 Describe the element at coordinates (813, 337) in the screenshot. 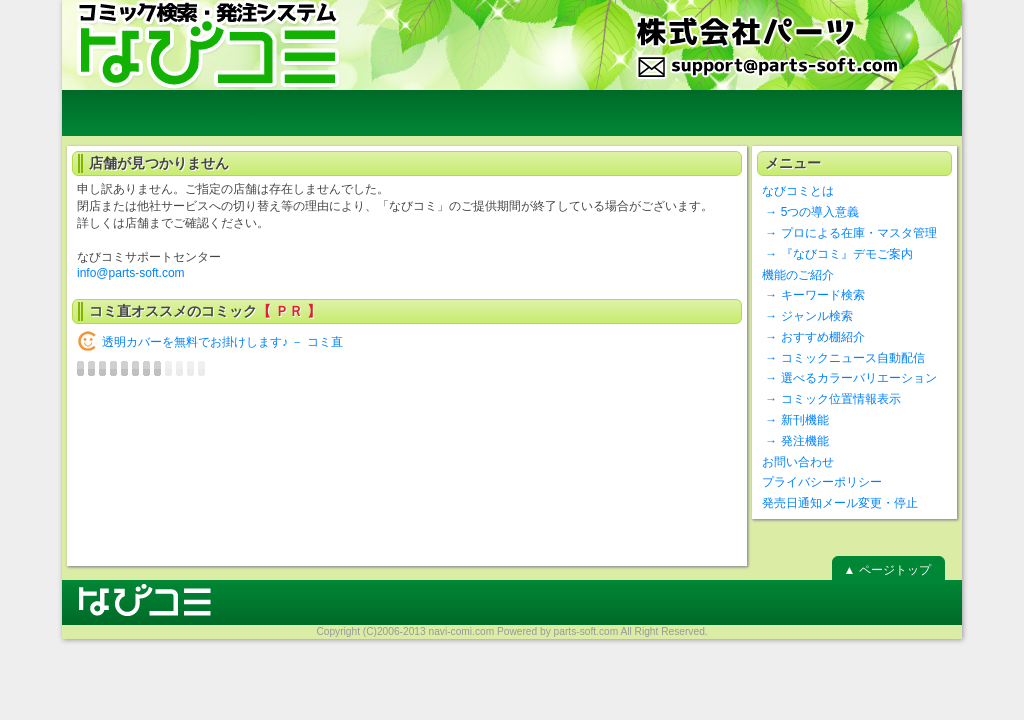

I see `→ おすすめ棚紹介` at that location.